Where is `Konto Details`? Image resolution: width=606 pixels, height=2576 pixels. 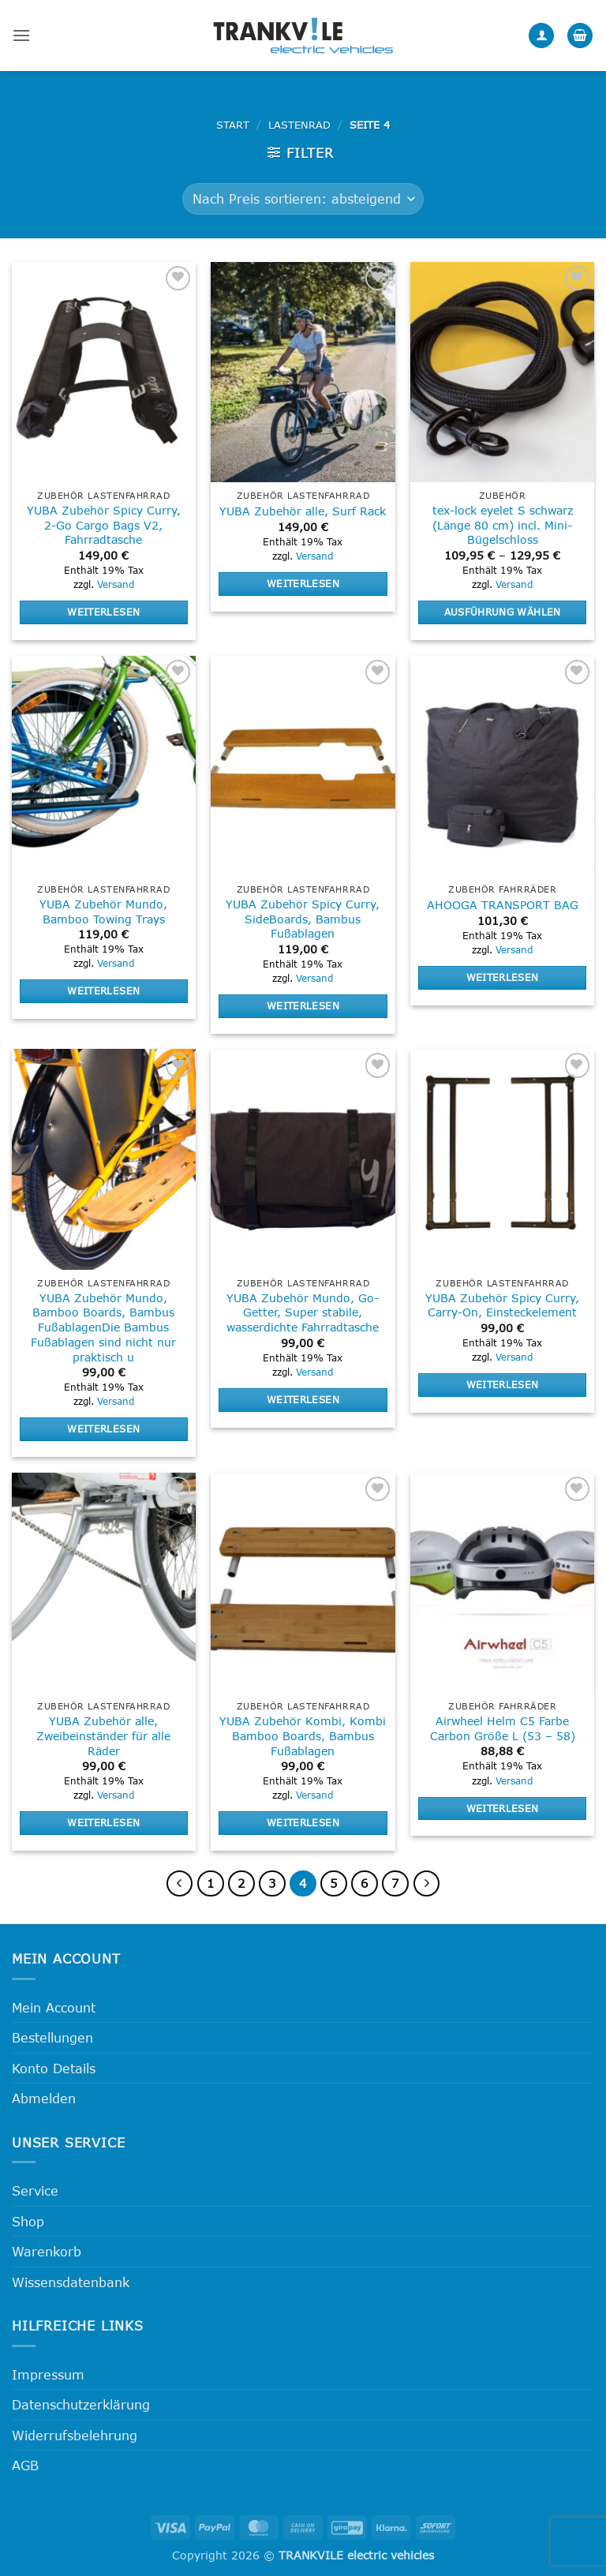
Konto Details is located at coordinates (53, 2068).